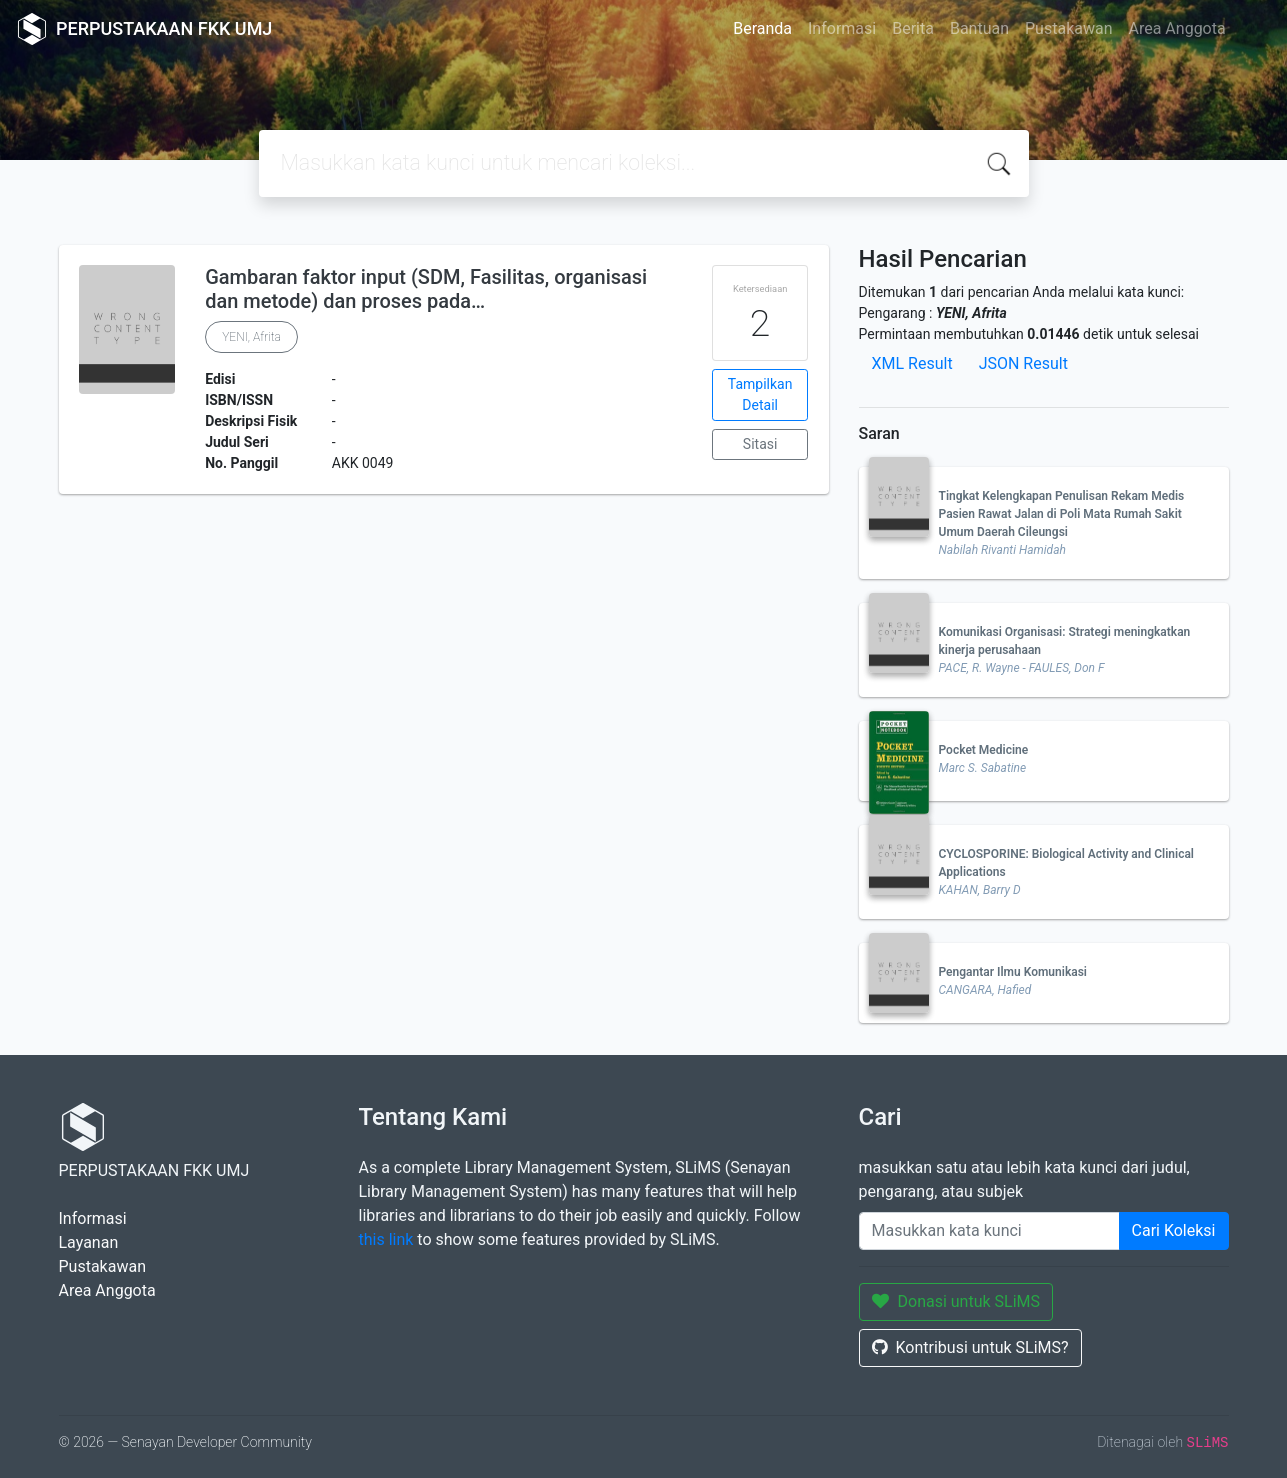 The image size is (1287, 1478). What do you see at coordinates (989, 1231) in the screenshot?
I see `[Enter keywords]` at bounding box center [989, 1231].